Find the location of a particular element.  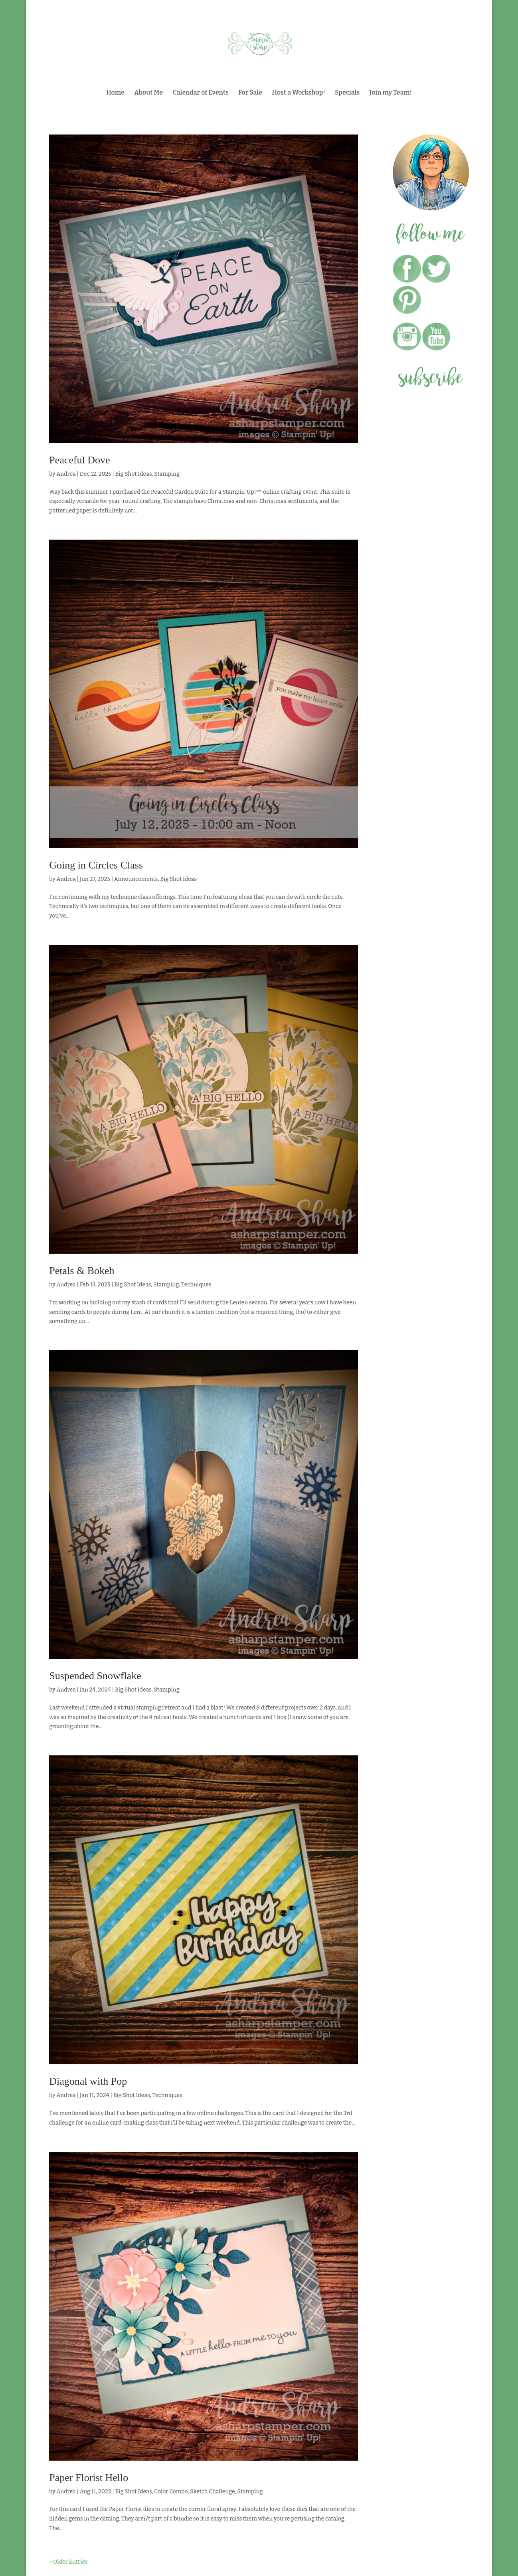

Color Combo is located at coordinates (171, 2491).